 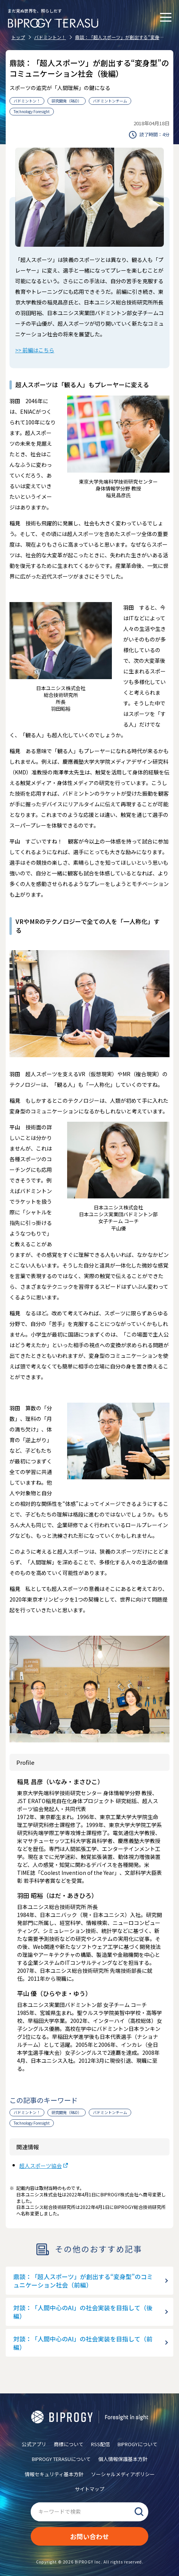 What do you see at coordinates (61, 2458) in the screenshot?
I see `BIPROGY TERASUについて` at bounding box center [61, 2458].